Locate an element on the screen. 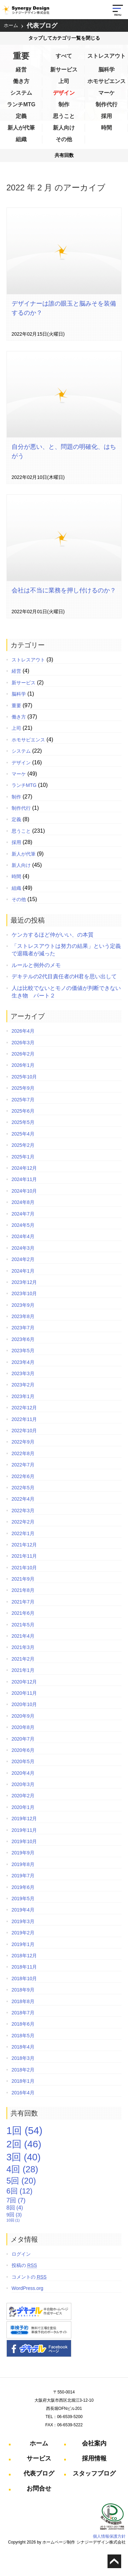 The image size is (128, 2576). 2022年4月 is located at coordinates (23, 1499).